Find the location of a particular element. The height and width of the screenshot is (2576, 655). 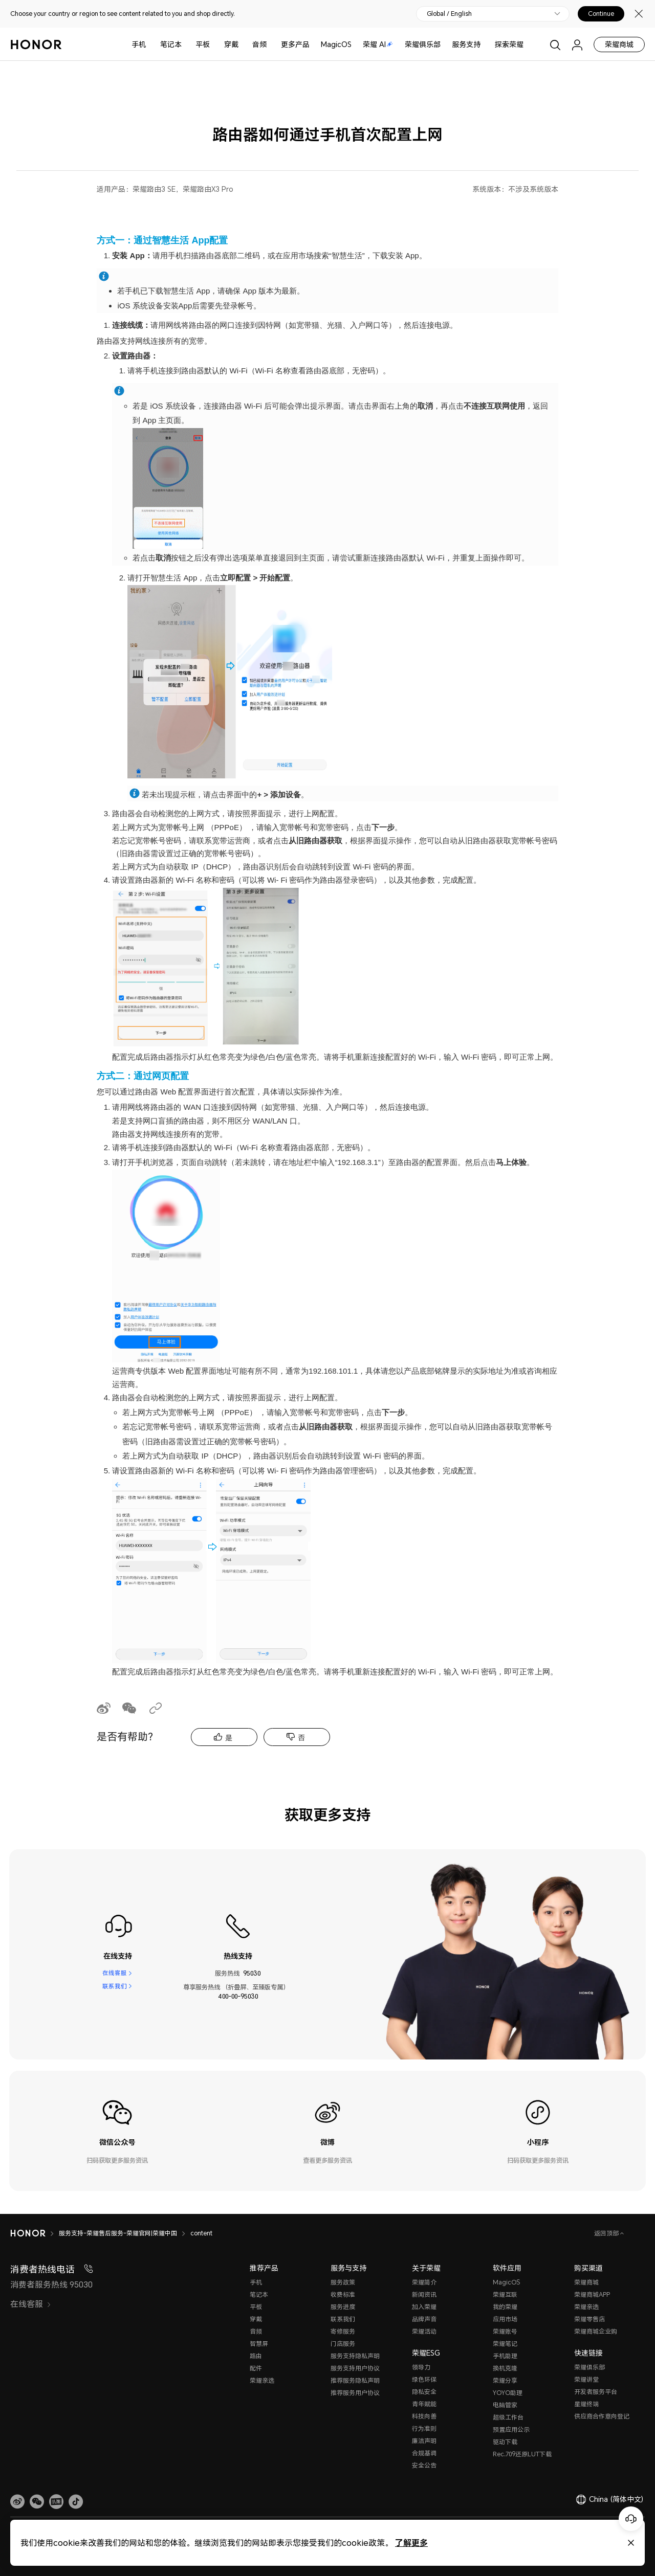

荣耀笔记 is located at coordinates (505, 2343).